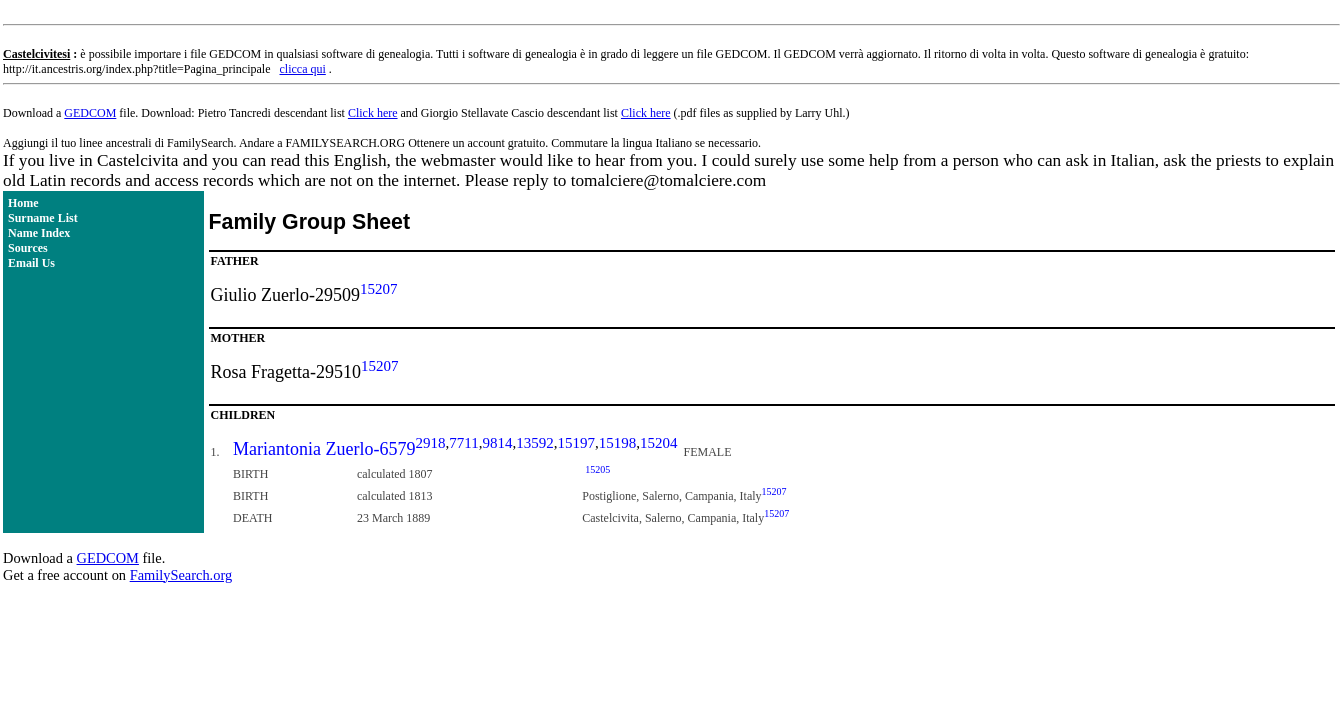  What do you see at coordinates (535, 443) in the screenshot?
I see `13592` at bounding box center [535, 443].